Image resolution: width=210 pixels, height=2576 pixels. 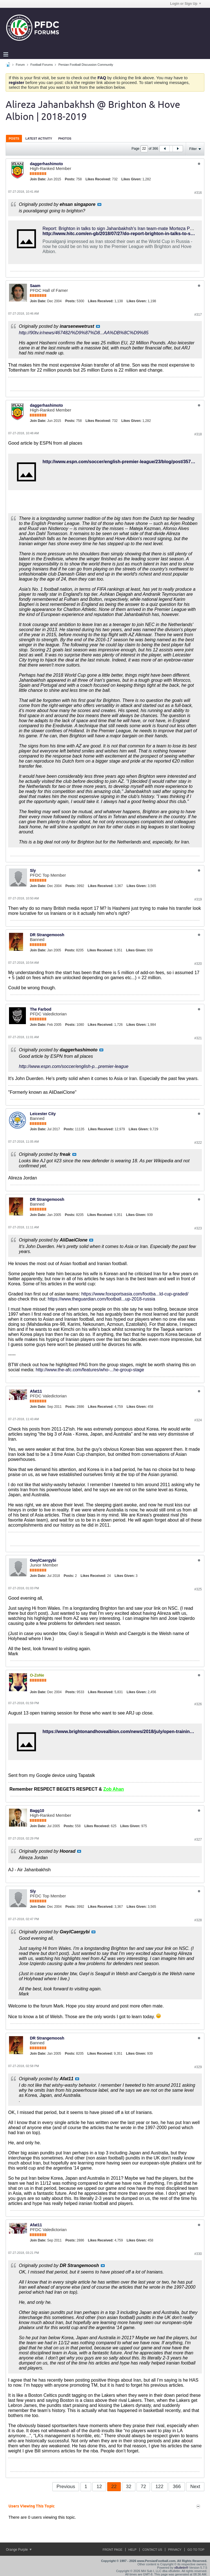 What do you see at coordinates (73, 1066) in the screenshot?
I see `http://www.espn.com/soccer/english-p...premier-league` at bounding box center [73, 1066].